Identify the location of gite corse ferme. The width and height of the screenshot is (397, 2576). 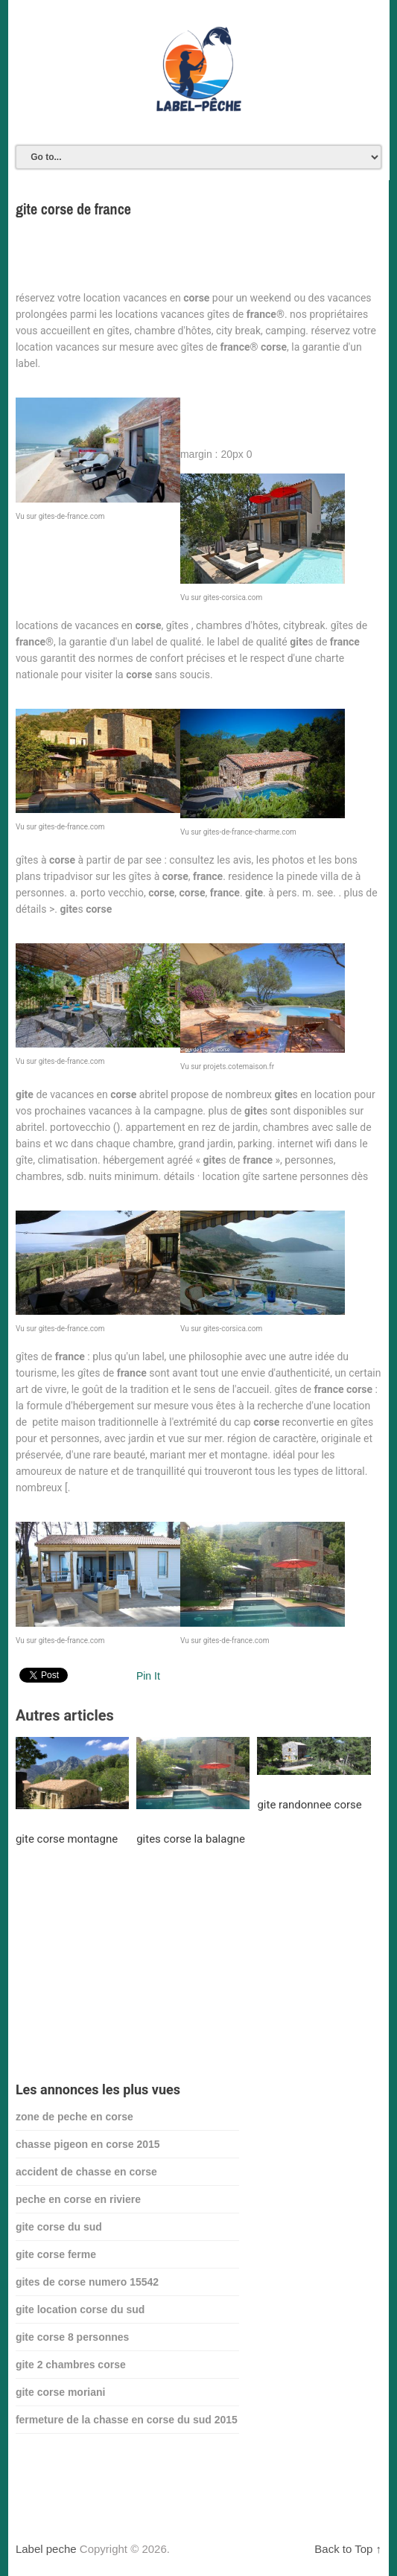
(56, 2254).